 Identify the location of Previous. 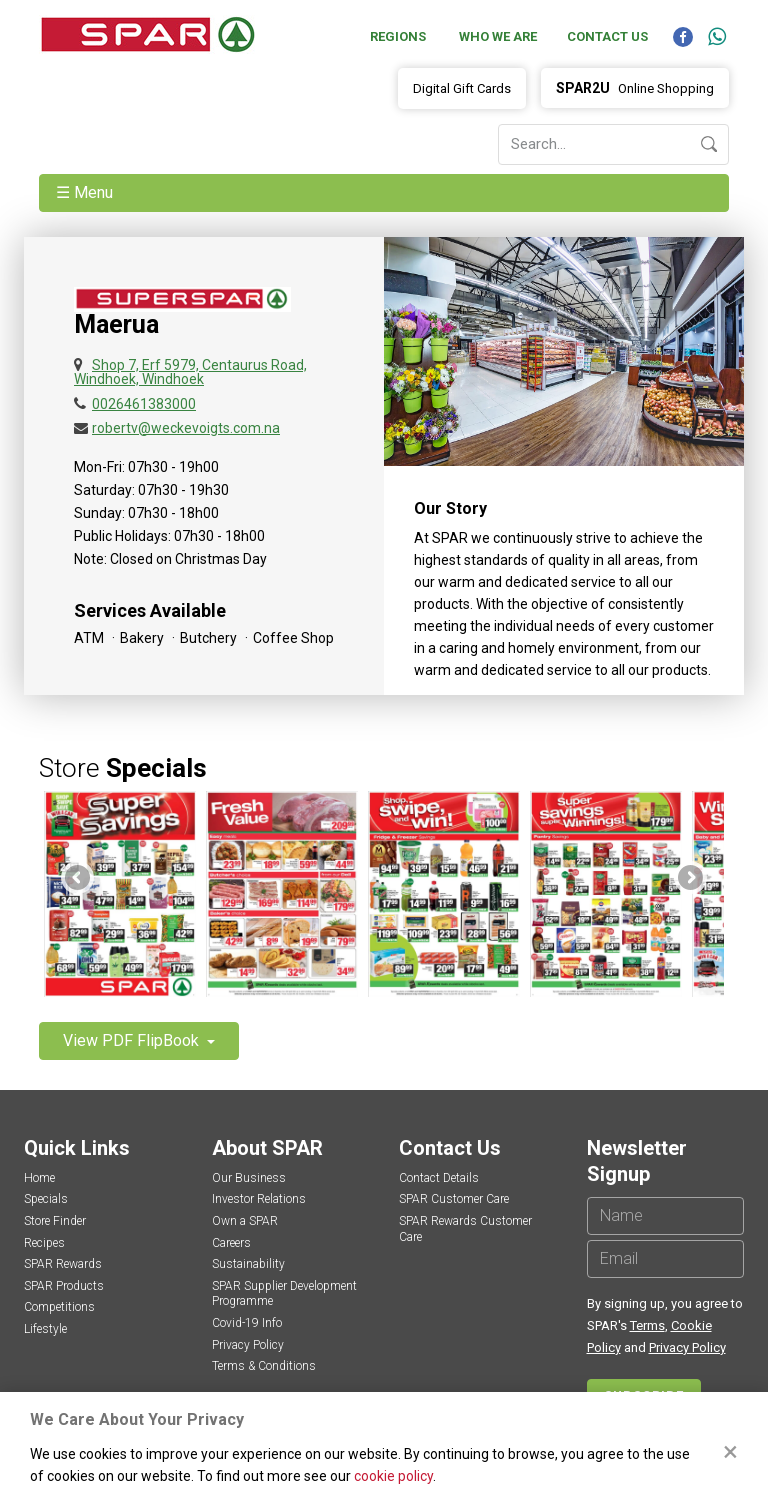
(79, 879).